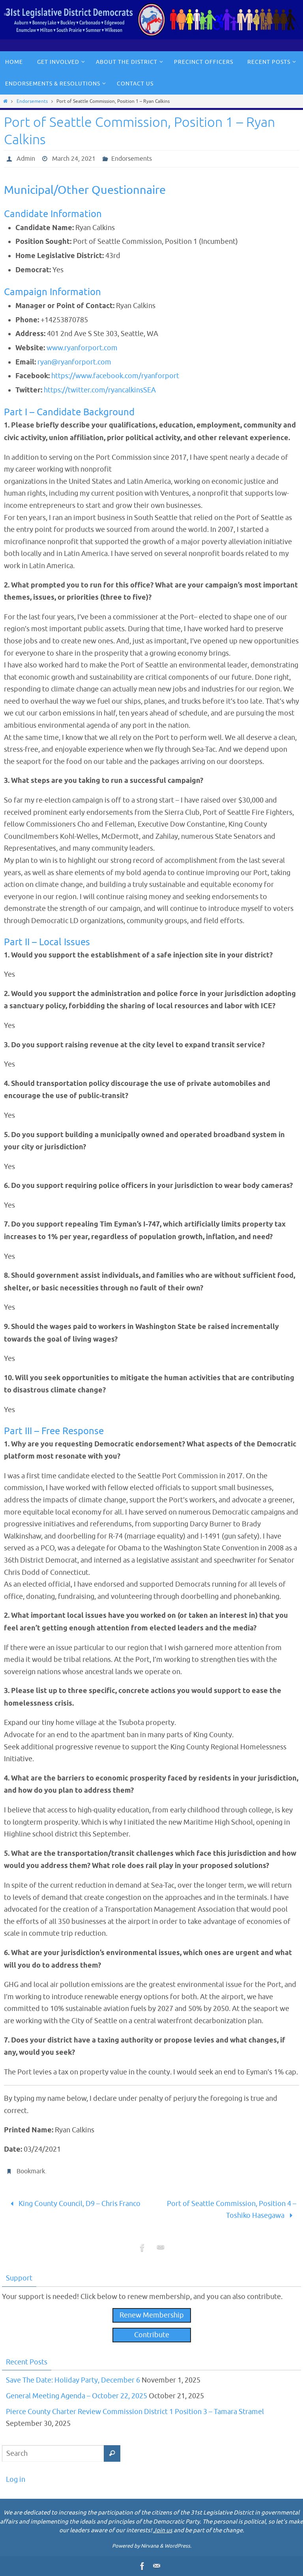 This screenshot has width=303, height=2576. I want to click on Log in, so click(15, 2479).